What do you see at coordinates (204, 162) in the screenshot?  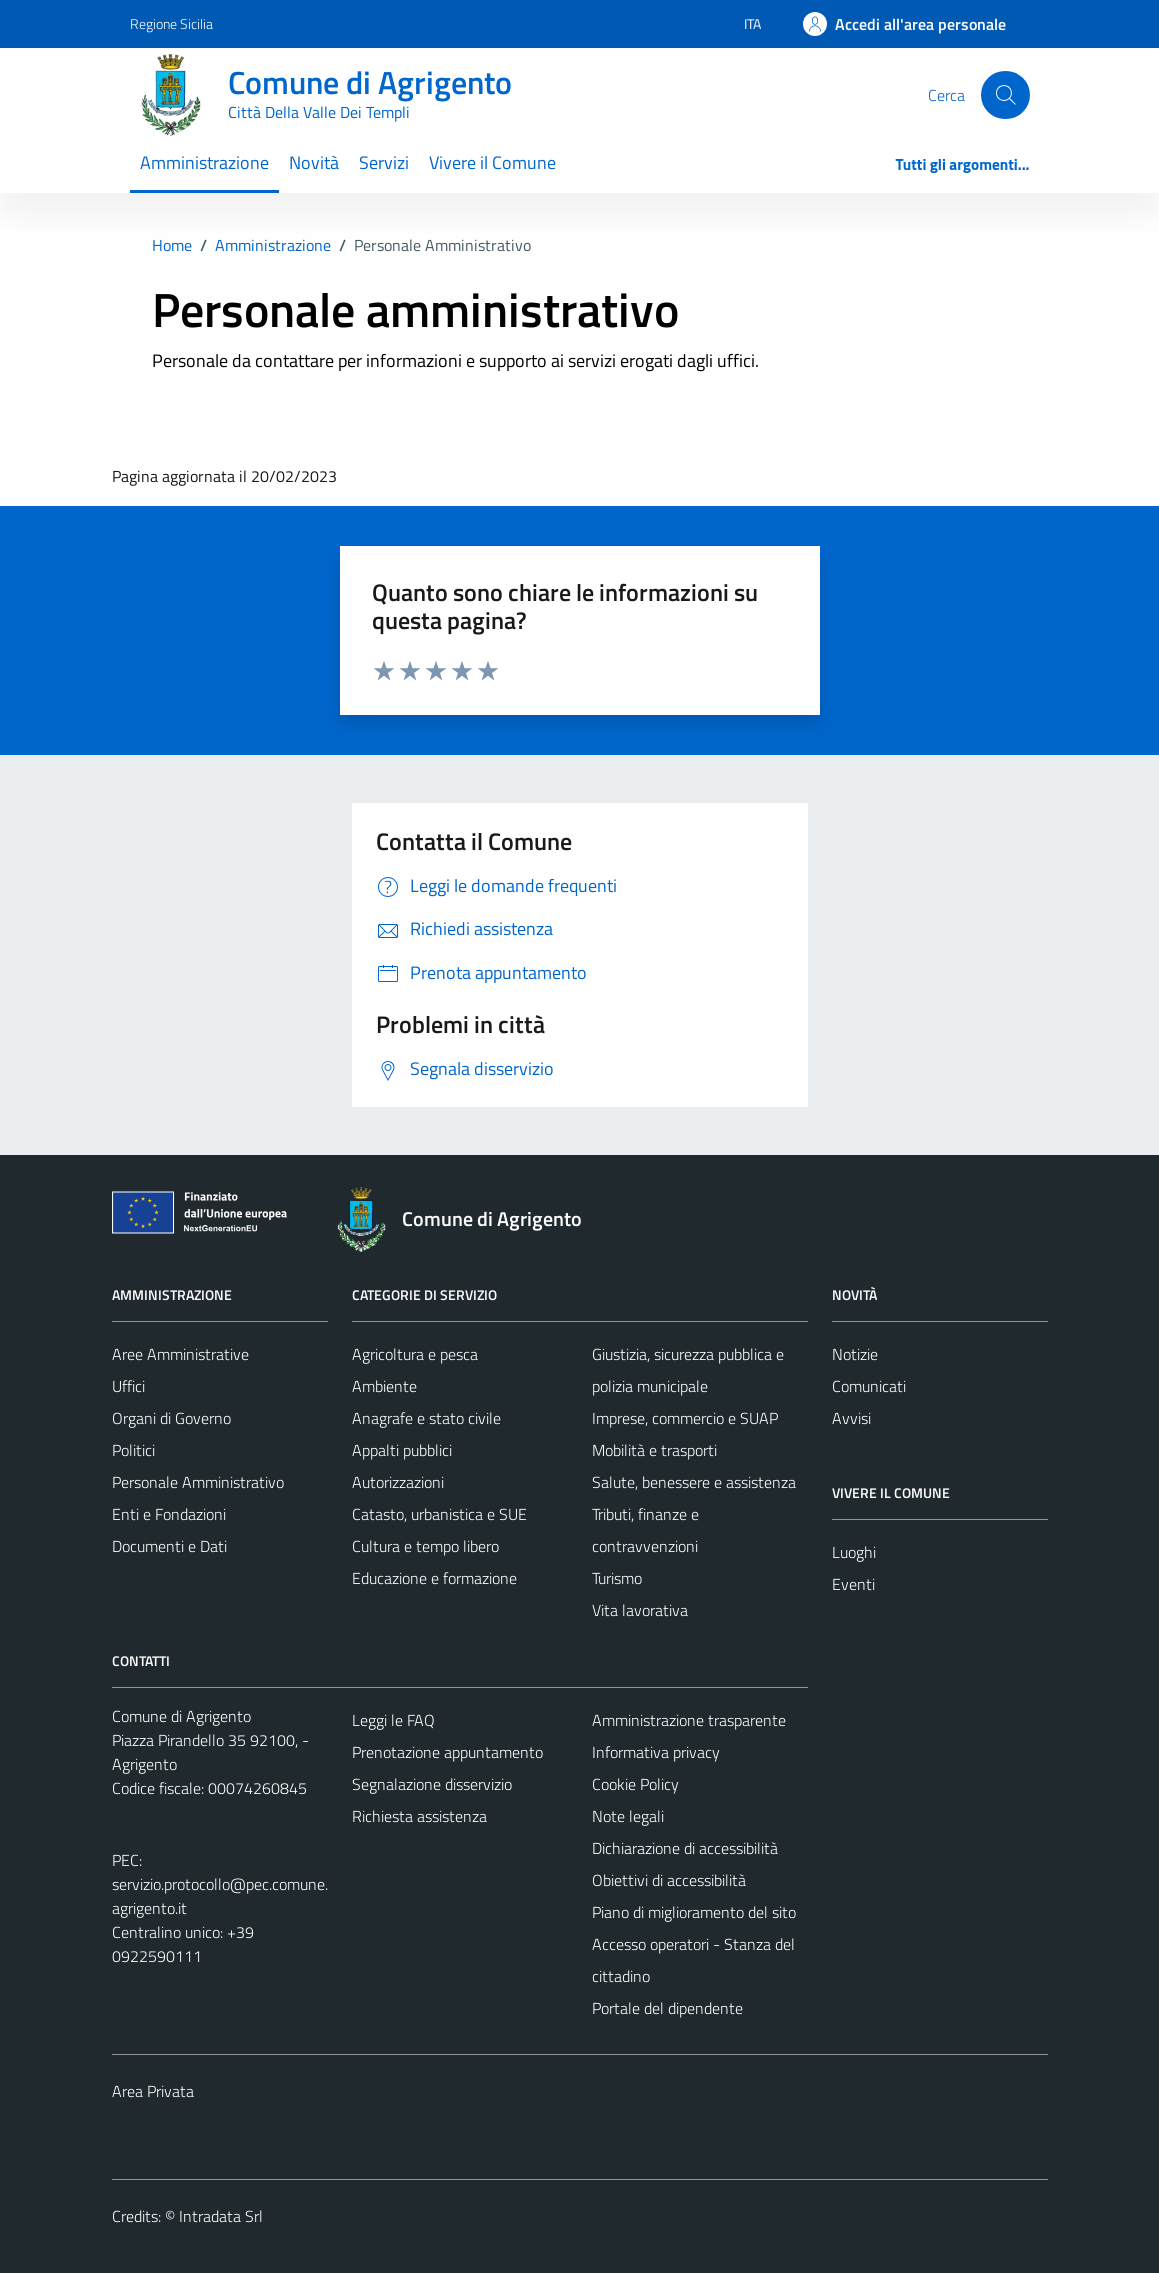 I see `Amministrazione` at bounding box center [204, 162].